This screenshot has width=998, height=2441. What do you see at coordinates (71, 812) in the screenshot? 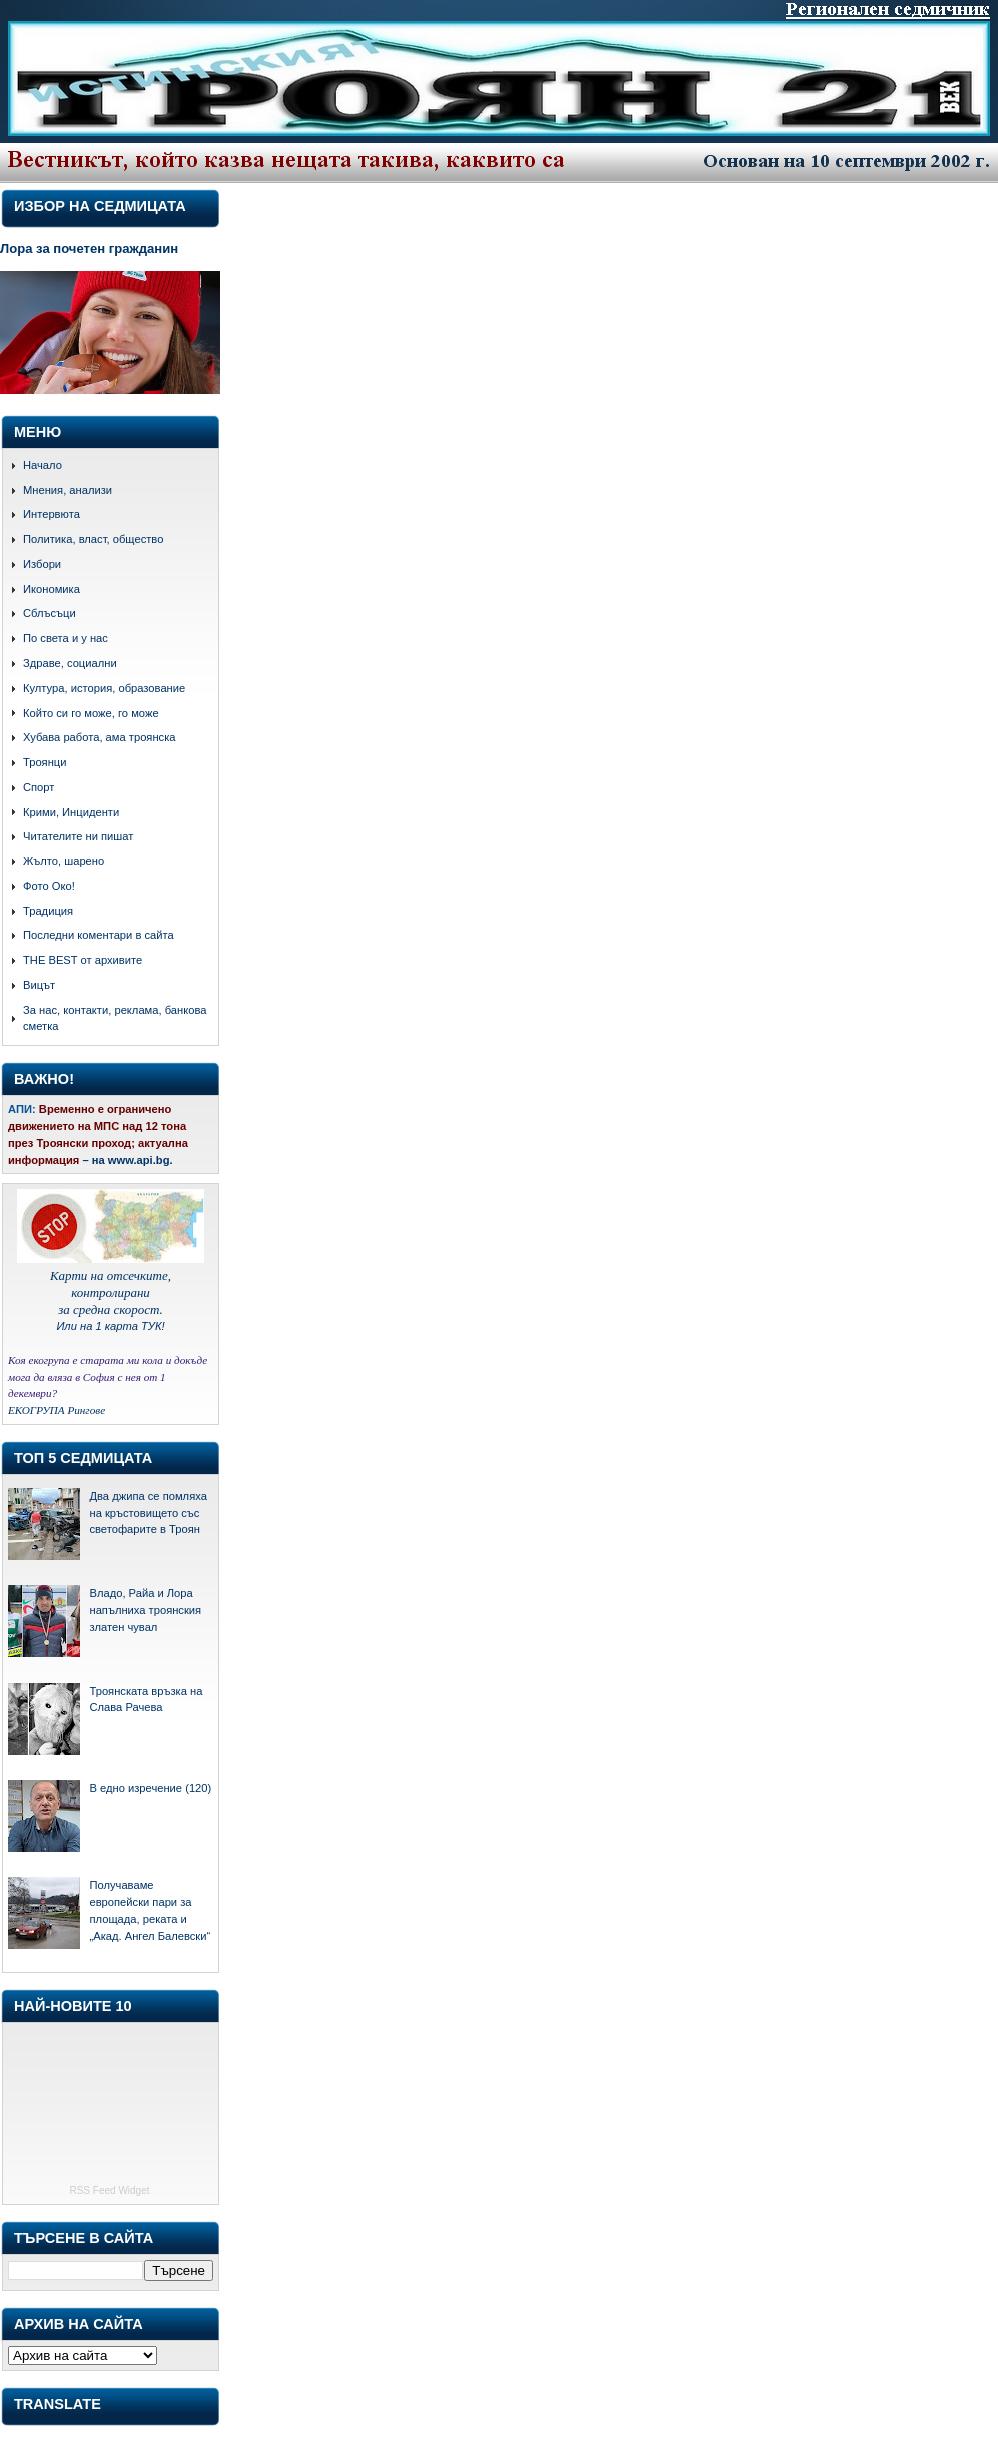
I see `Крими, Инциденти` at bounding box center [71, 812].